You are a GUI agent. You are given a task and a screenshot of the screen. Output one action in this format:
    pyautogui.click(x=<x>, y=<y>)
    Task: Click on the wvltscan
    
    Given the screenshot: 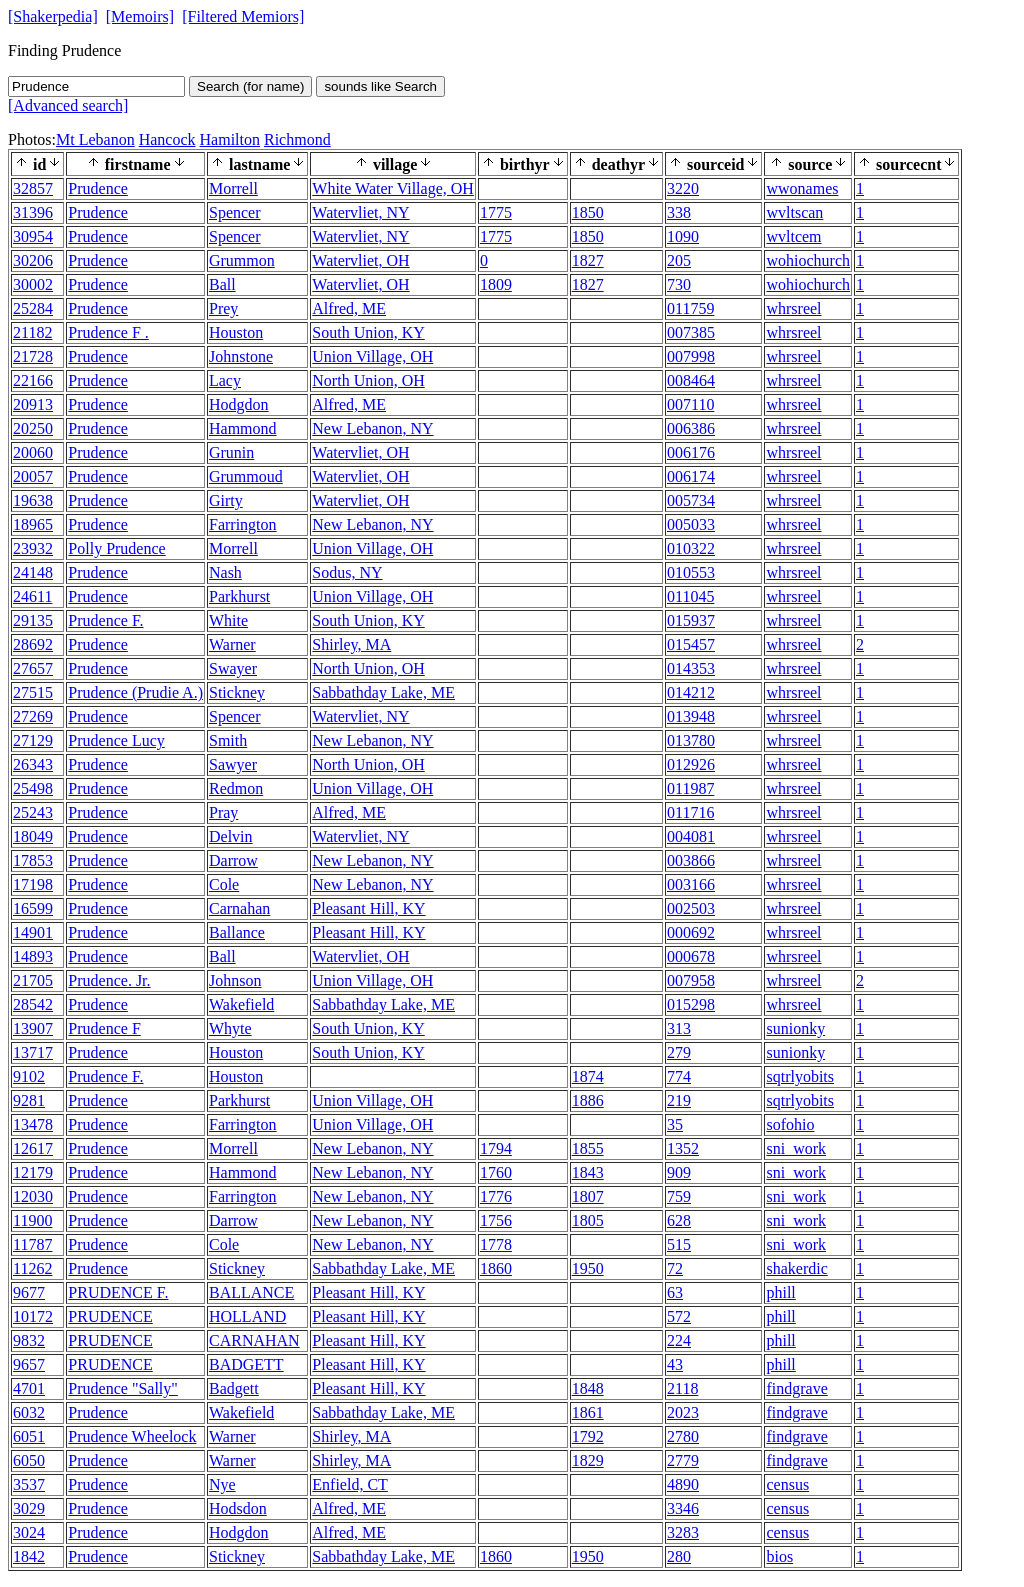 What is the action you would take?
    pyautogui.click(x=794, y=212)
    